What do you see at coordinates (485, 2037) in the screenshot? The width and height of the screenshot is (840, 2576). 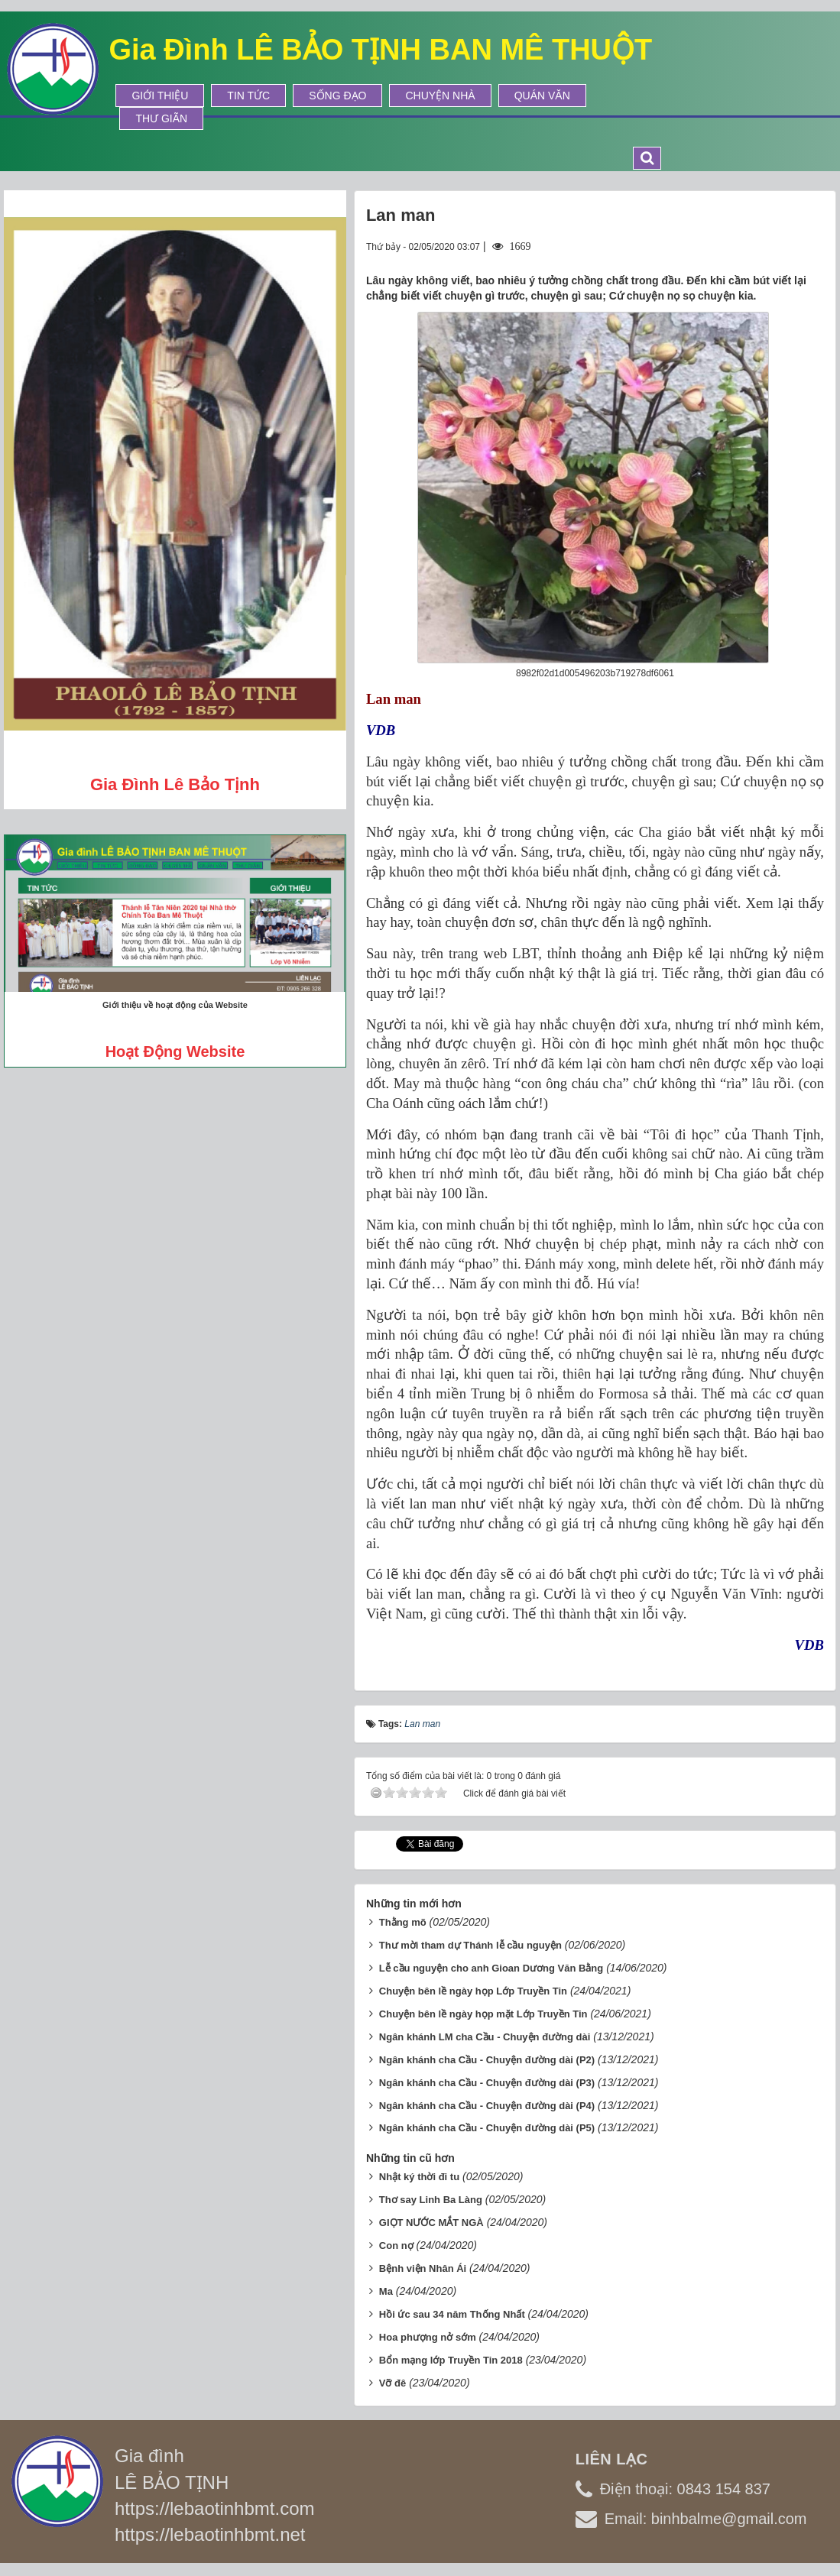 I see `Ngân khánh LM cha Cầu - Chuyện đường dài` at bounding box center [485, 2037].